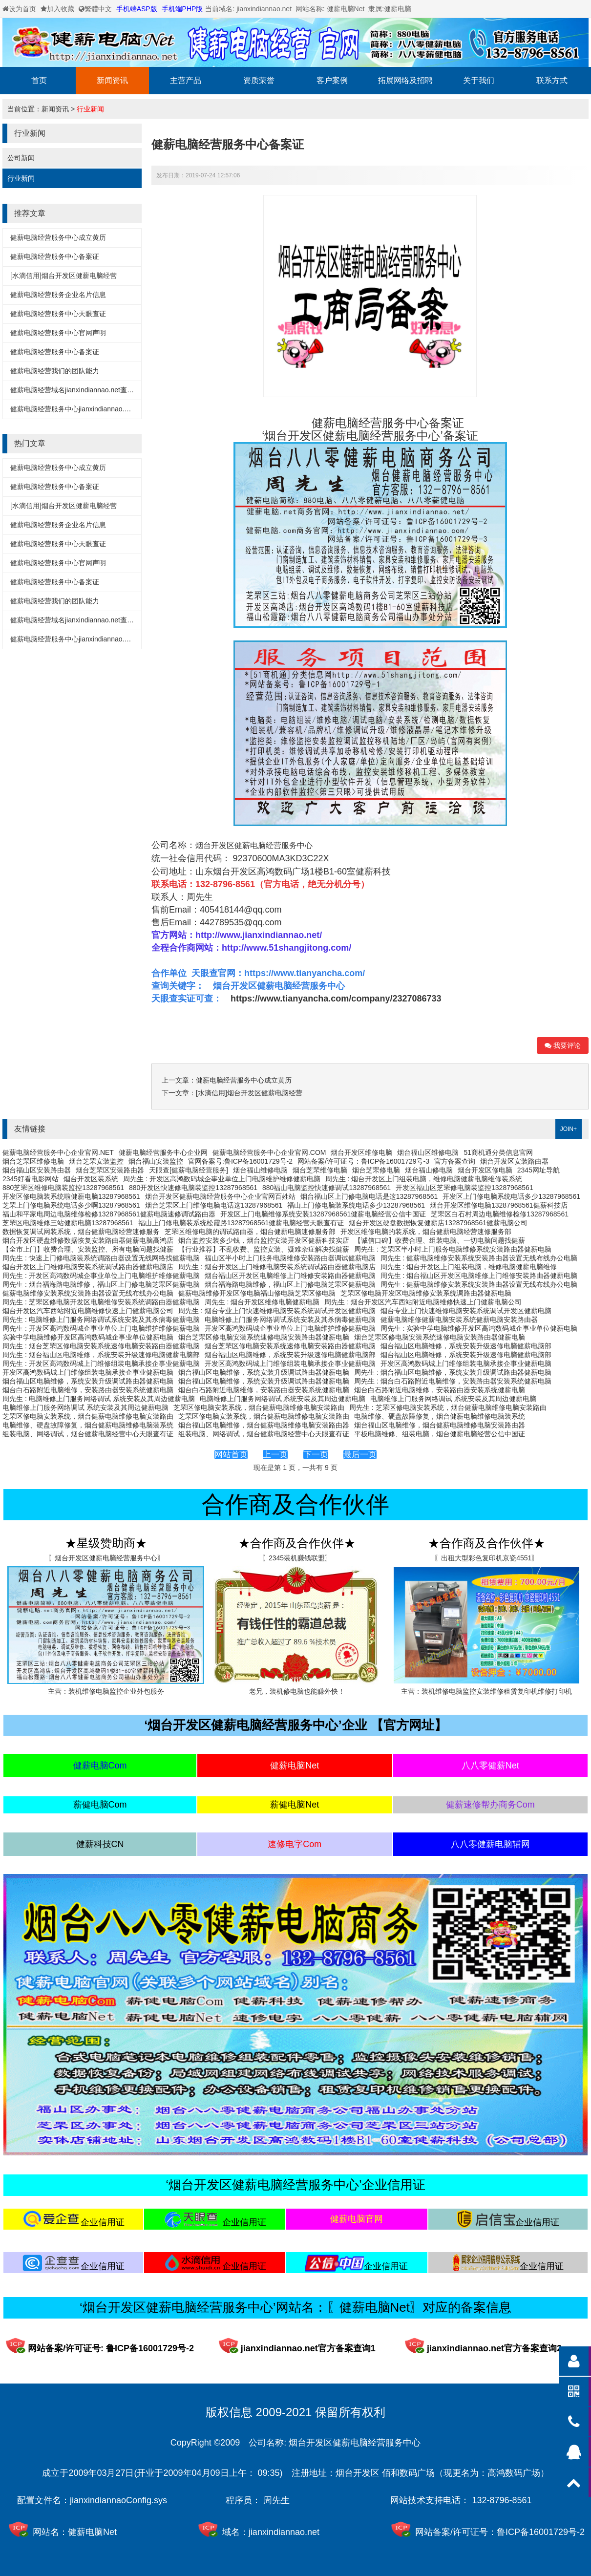 This screenshot has height=2576, width=591. What do you see at coordinates (428, 1152) in the screenshot?
I see `烟台福山区维修电脑` at bounding box center [428, 1152].